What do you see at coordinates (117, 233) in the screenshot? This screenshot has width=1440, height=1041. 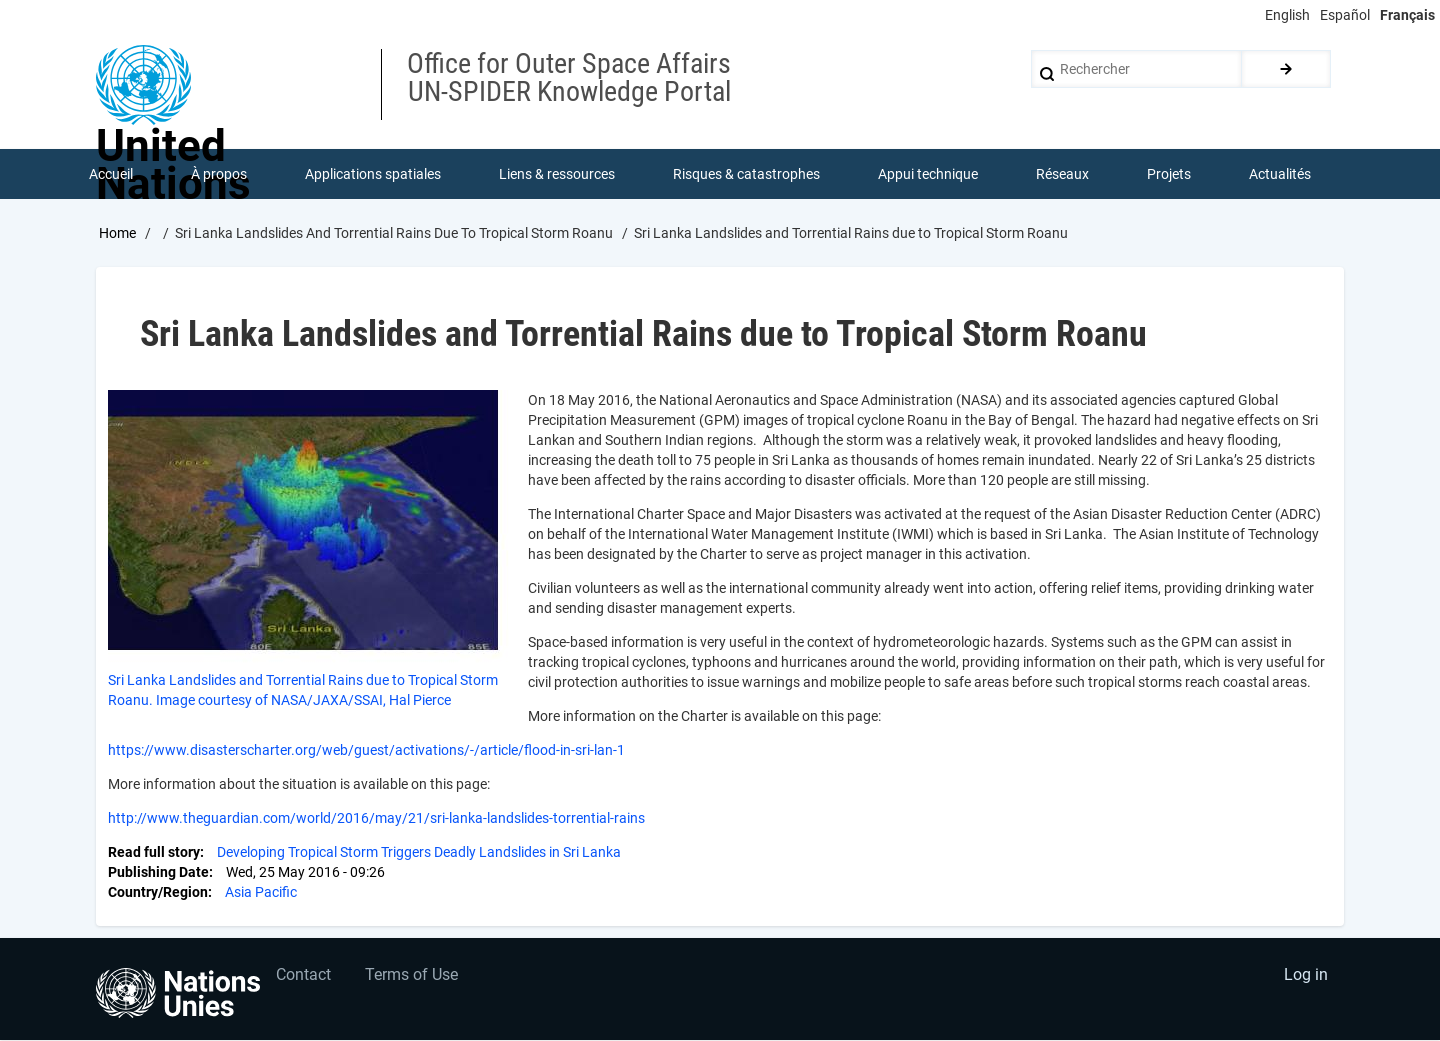 I see `Home` at bounding box center [117, 233].